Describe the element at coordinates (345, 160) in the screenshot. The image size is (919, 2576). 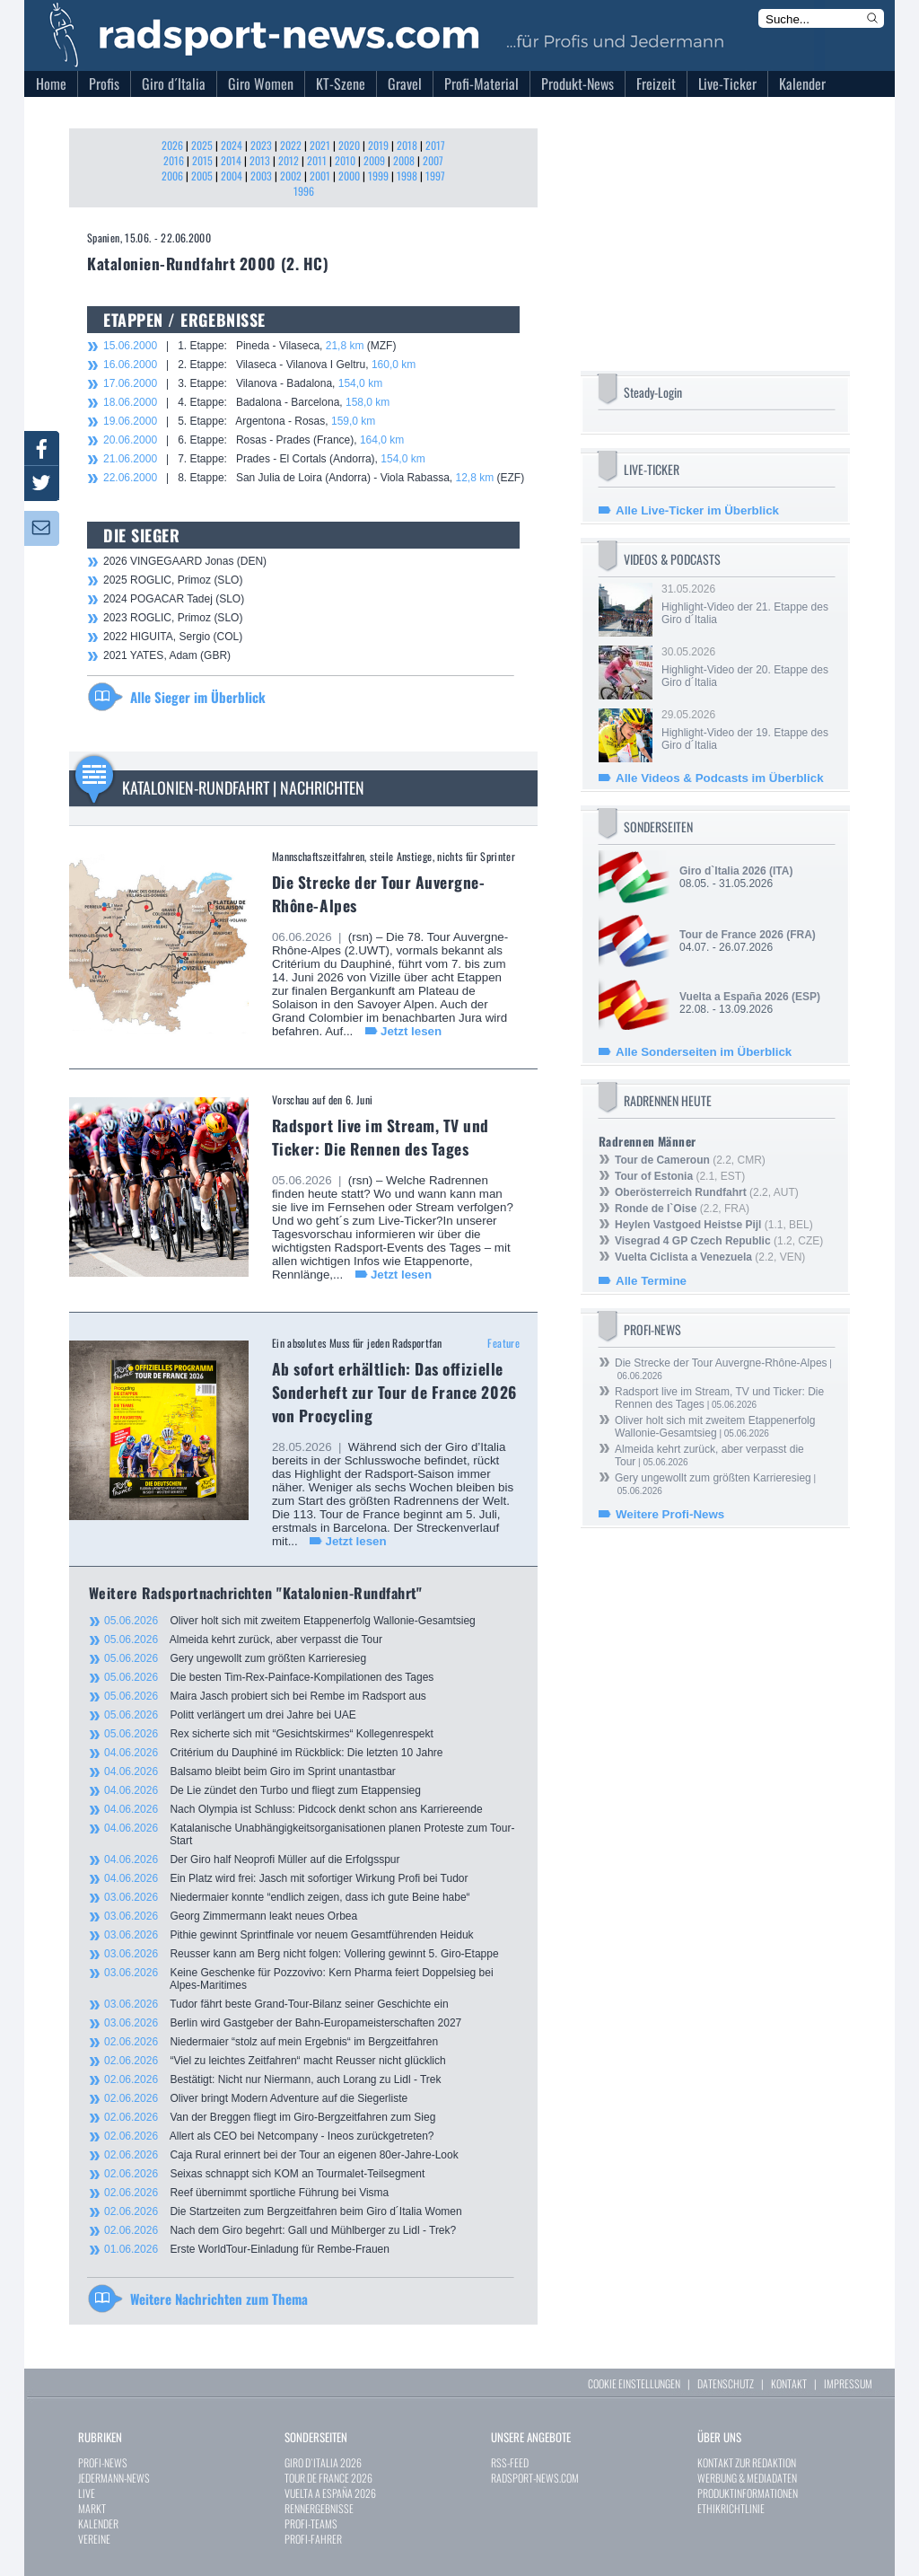
I see `2010` at that location.